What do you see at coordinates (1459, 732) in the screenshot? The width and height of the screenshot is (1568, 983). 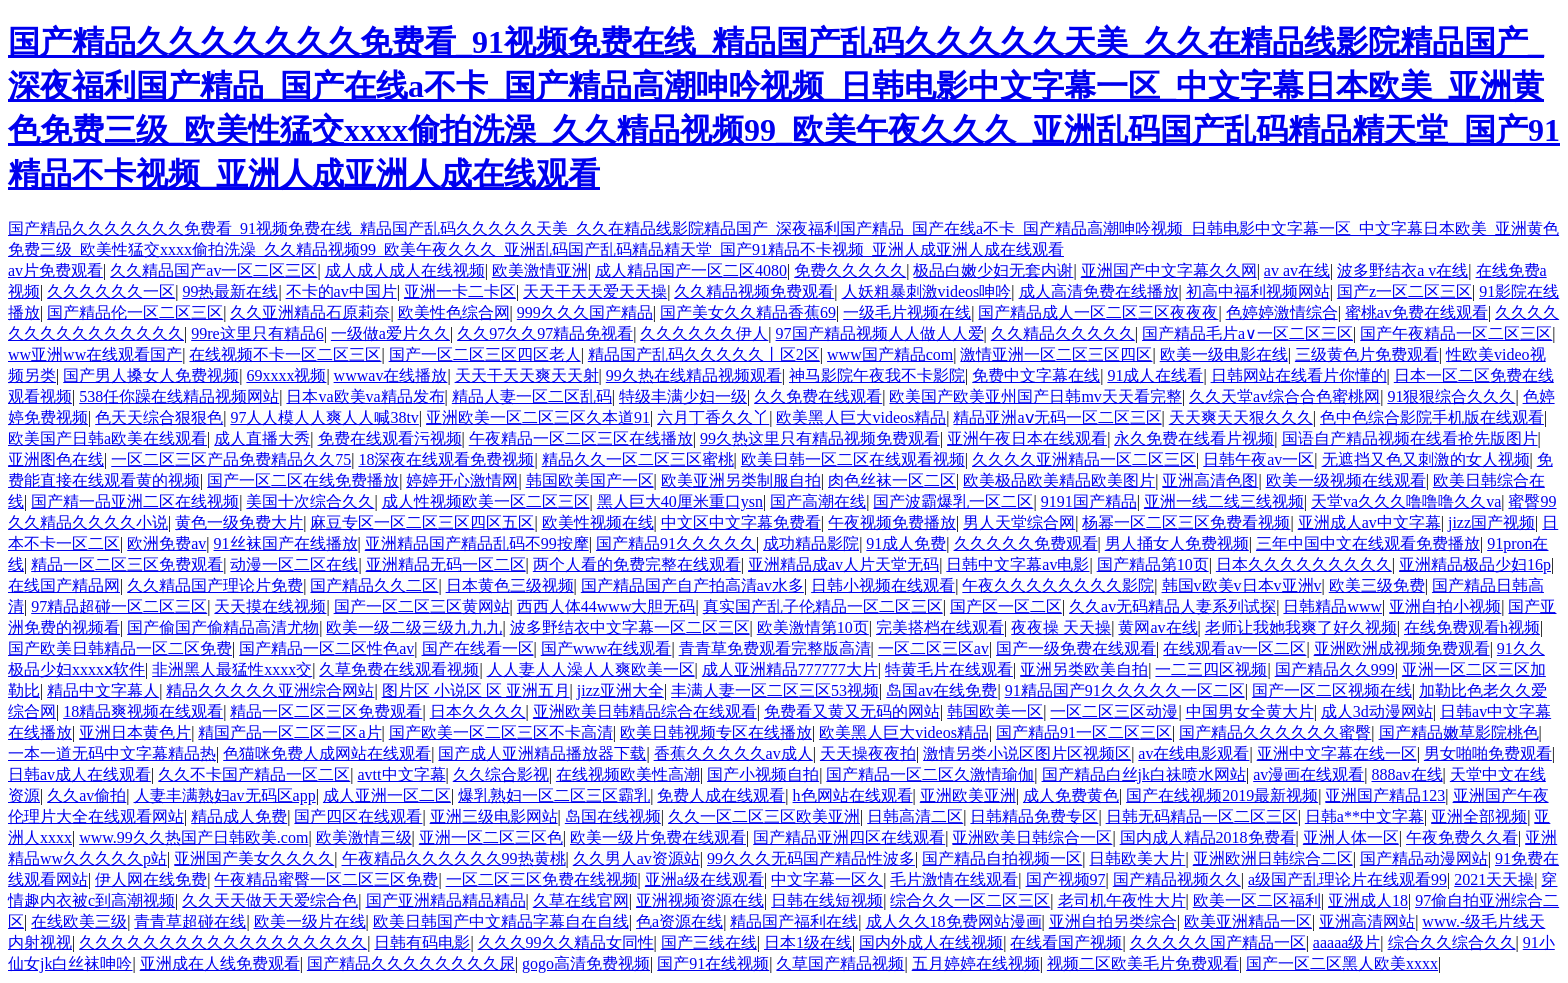 I see `国产精品嫩草影院桃色` at bounding box center [1459, 732].